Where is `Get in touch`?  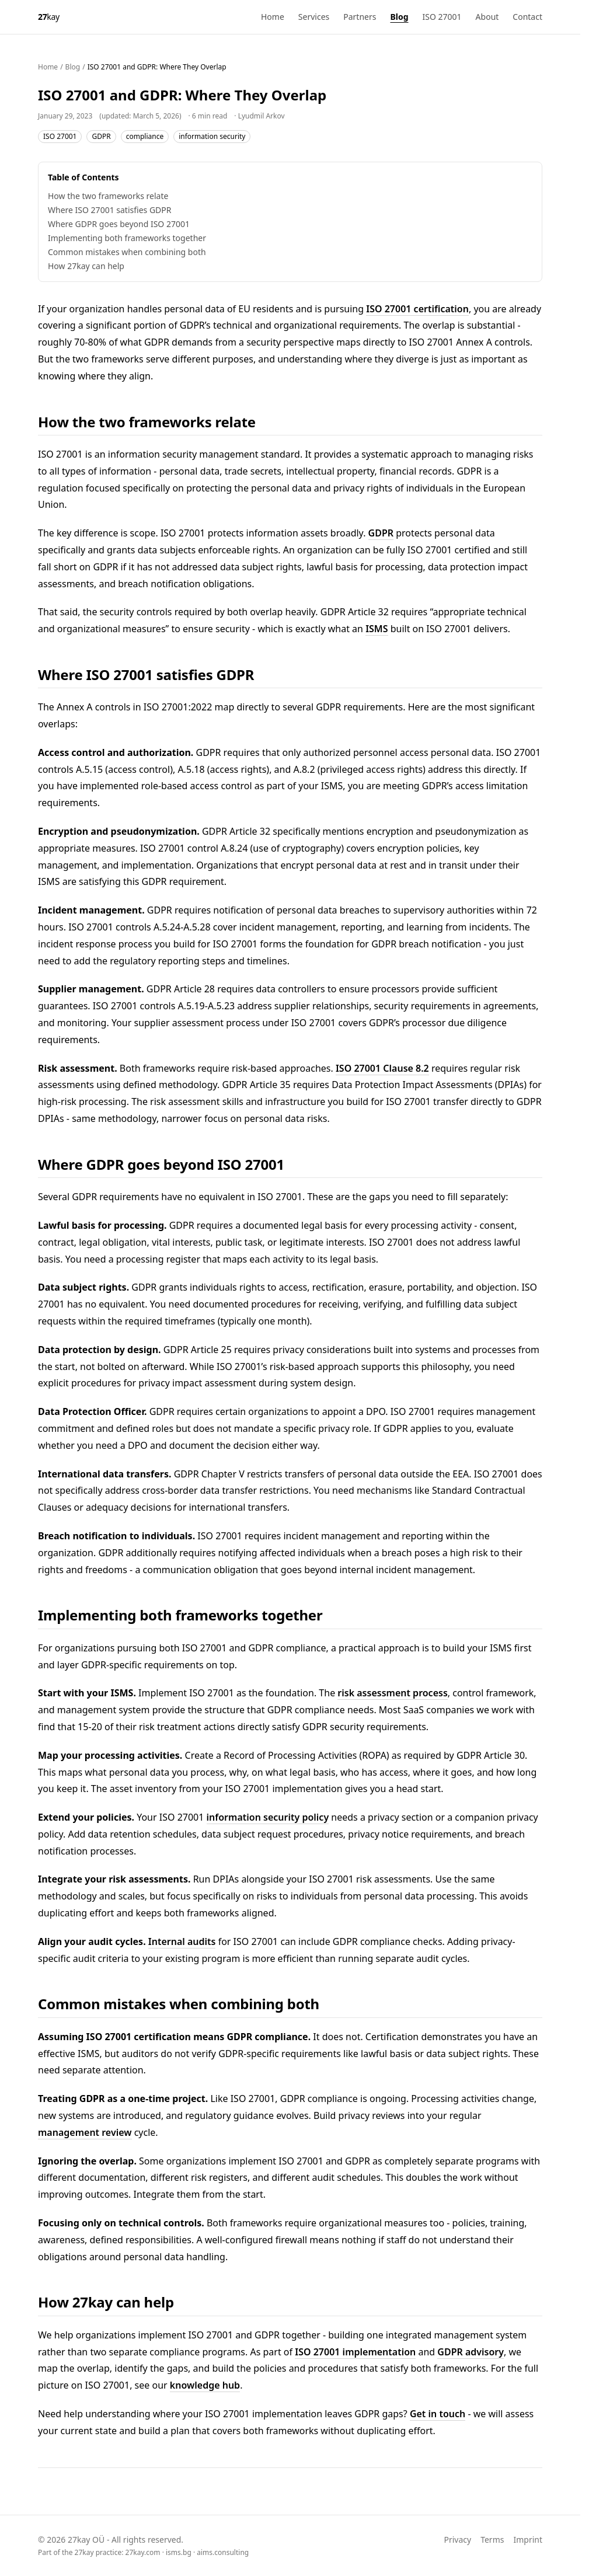 Get in touch is located at coordinates (437, 2413).